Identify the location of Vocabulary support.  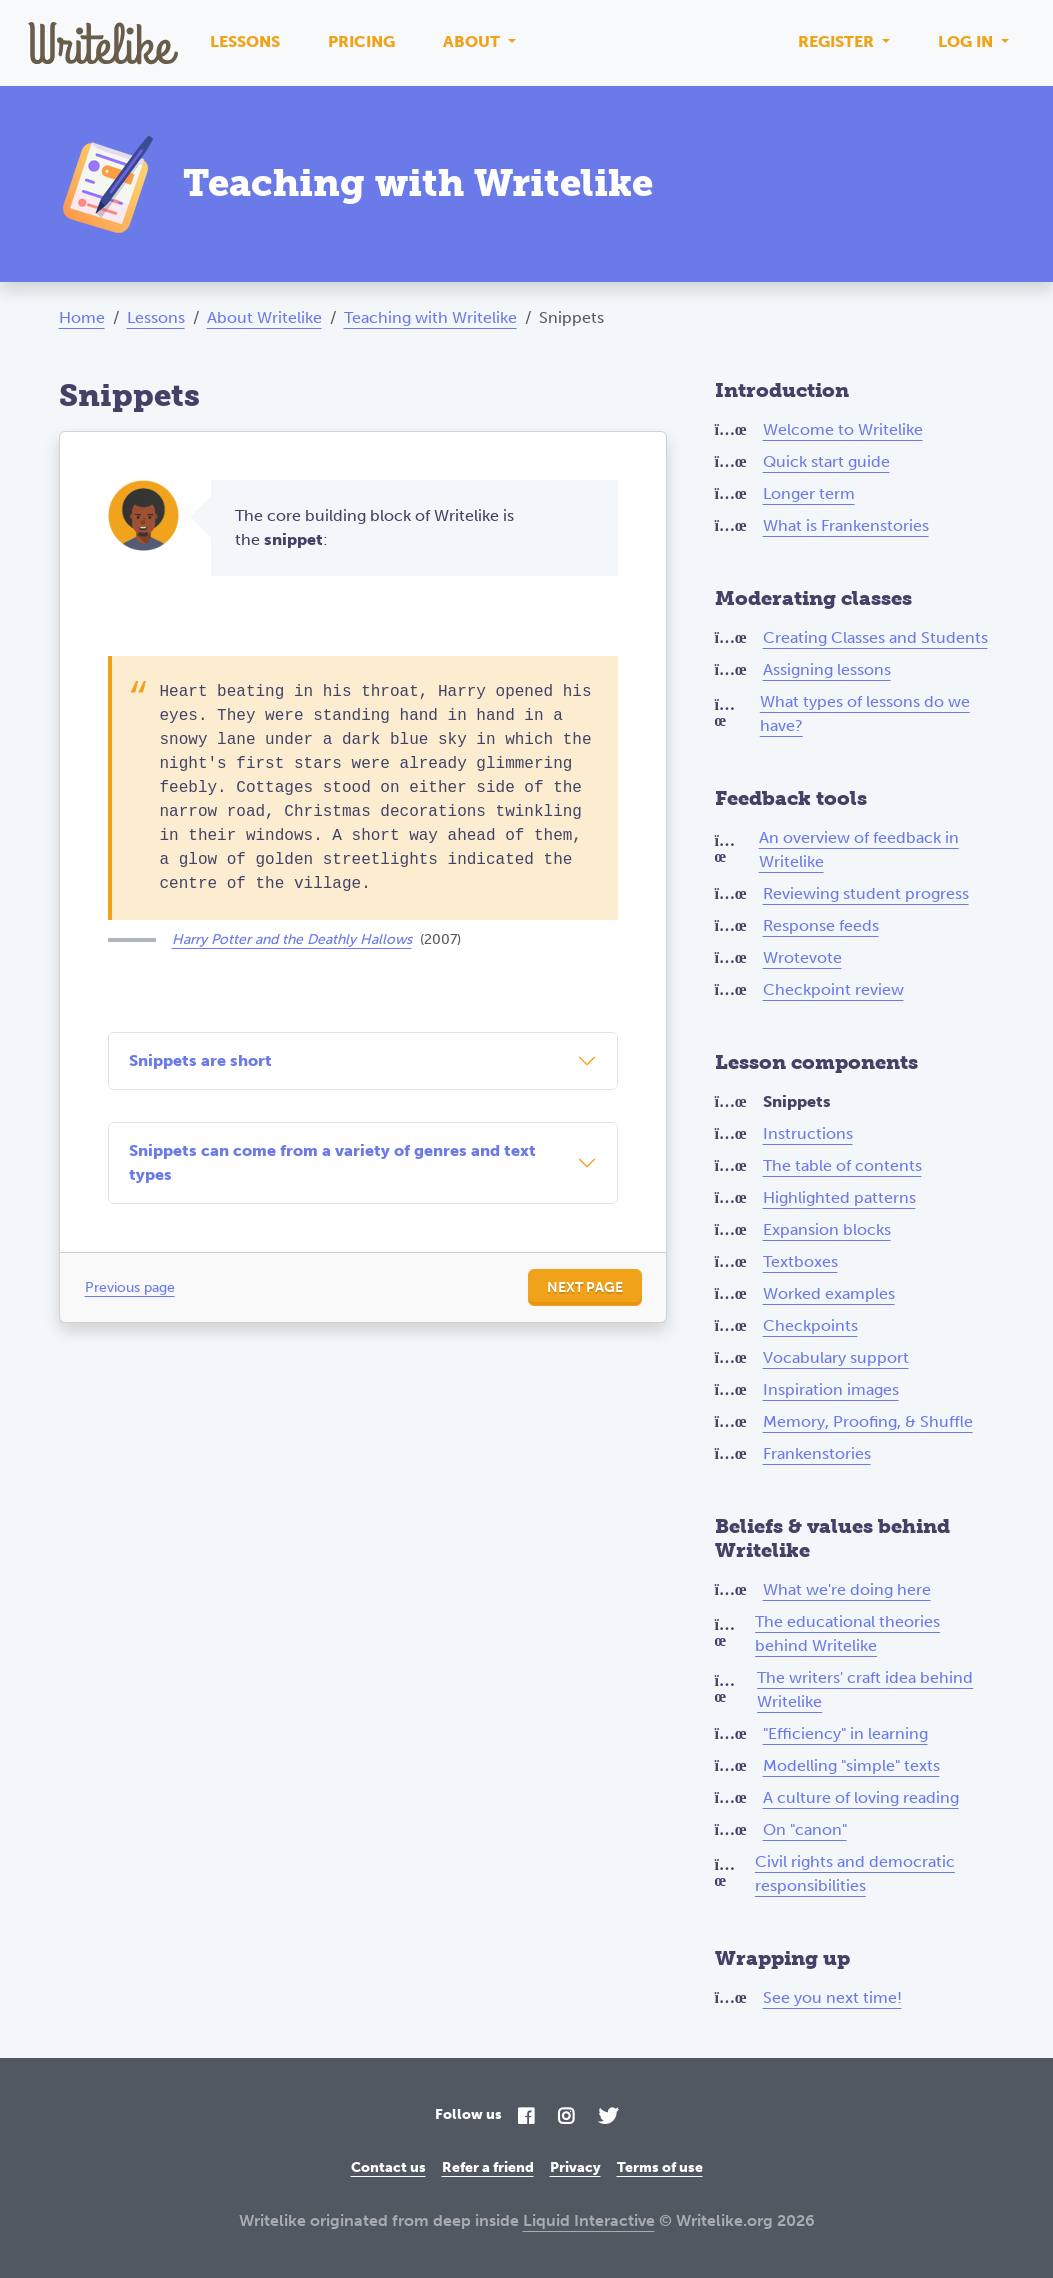
(836, 1357).